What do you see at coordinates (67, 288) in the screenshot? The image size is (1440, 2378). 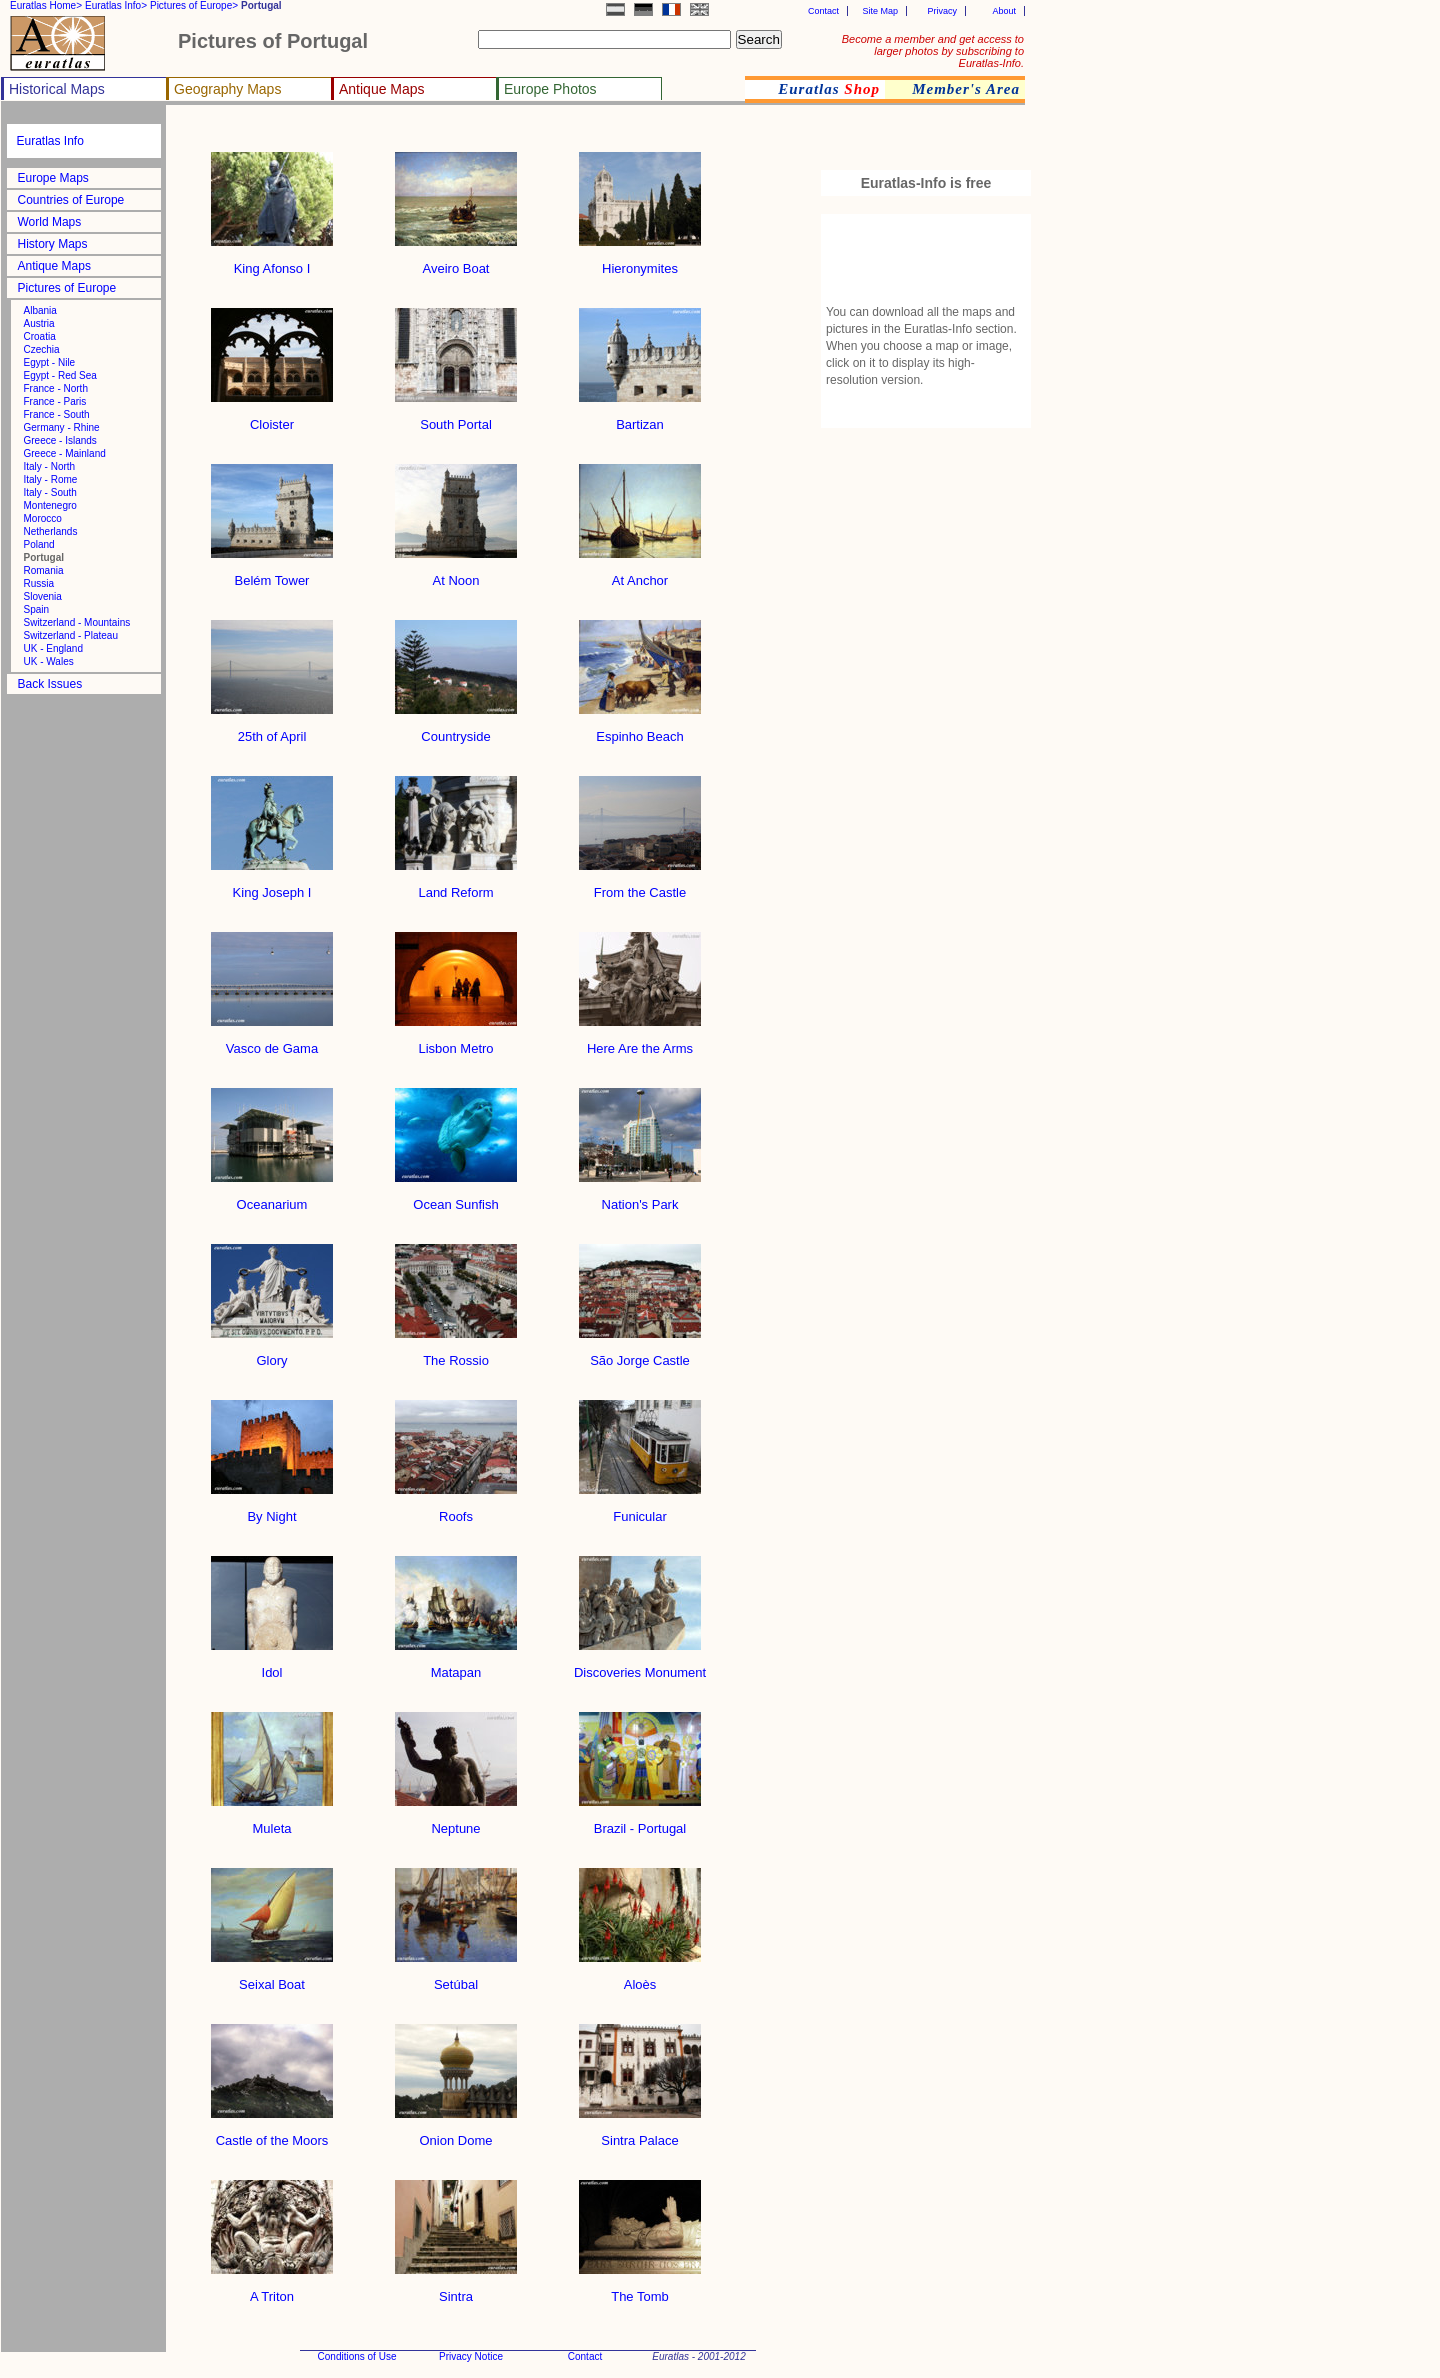 I see `Pictures of Europe` at bounding box center [67, 288].